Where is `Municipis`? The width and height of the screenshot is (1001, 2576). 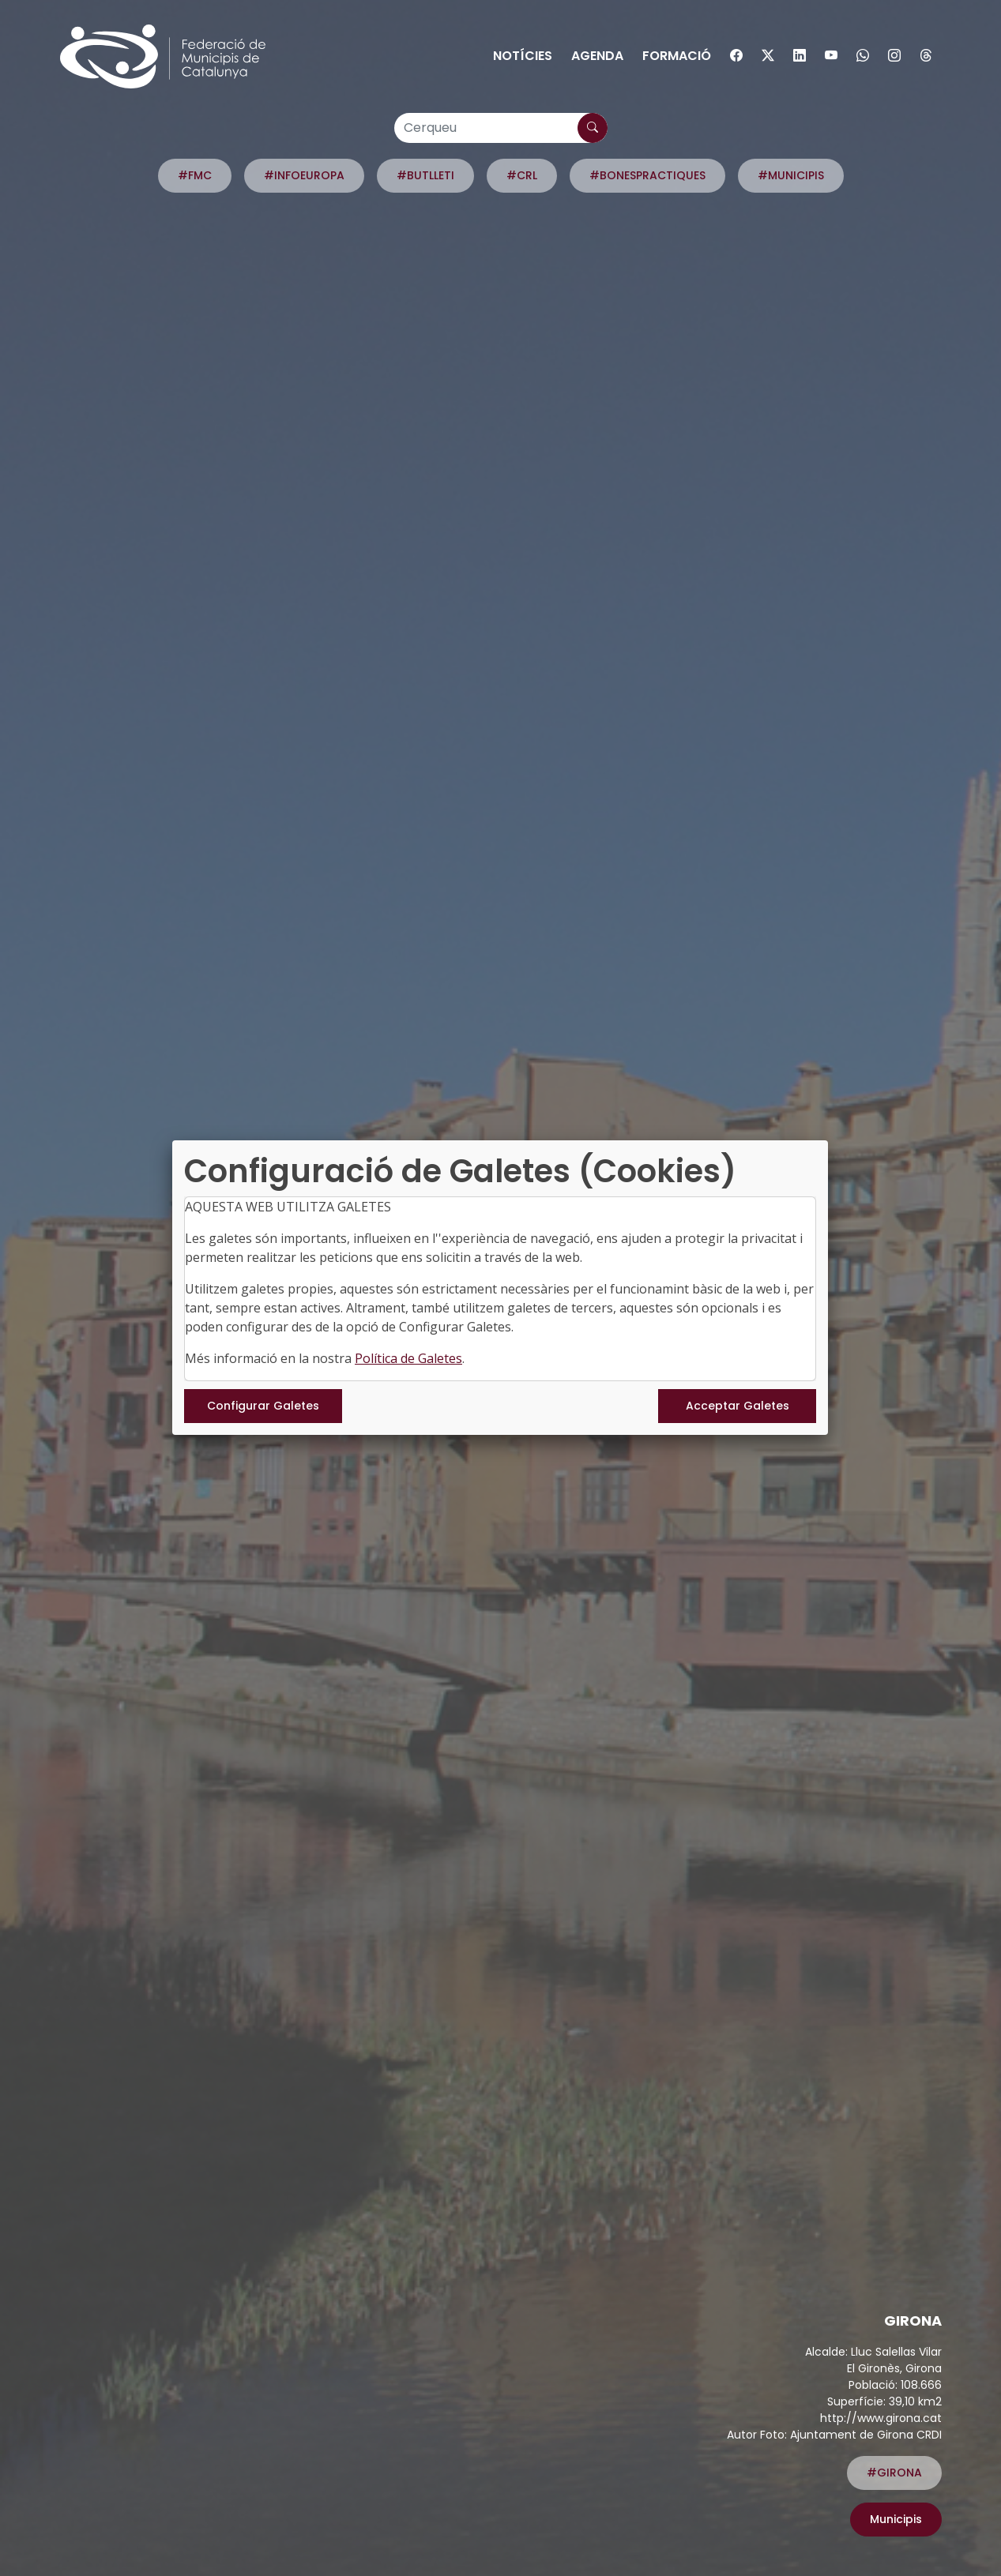
Municipis is located at coordinates (896, 2519).